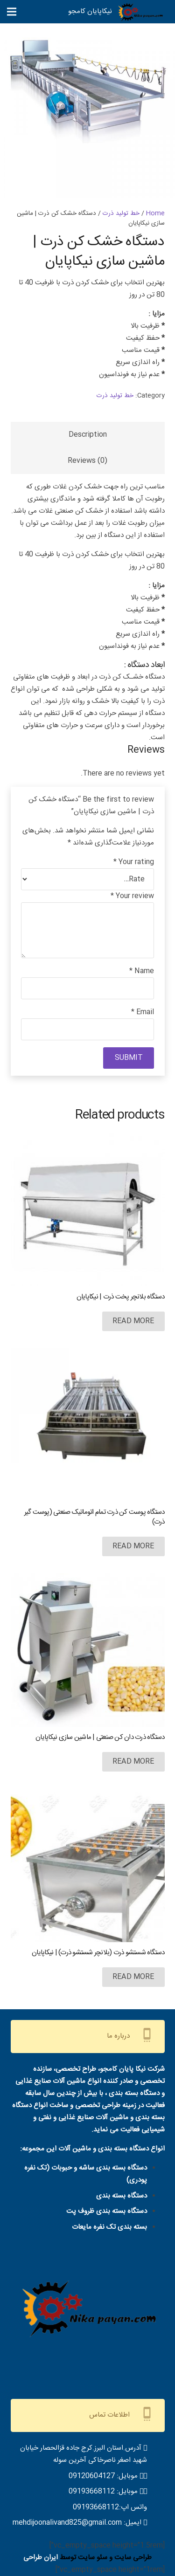  I want to click on Reviews (0), so click(87, 461).